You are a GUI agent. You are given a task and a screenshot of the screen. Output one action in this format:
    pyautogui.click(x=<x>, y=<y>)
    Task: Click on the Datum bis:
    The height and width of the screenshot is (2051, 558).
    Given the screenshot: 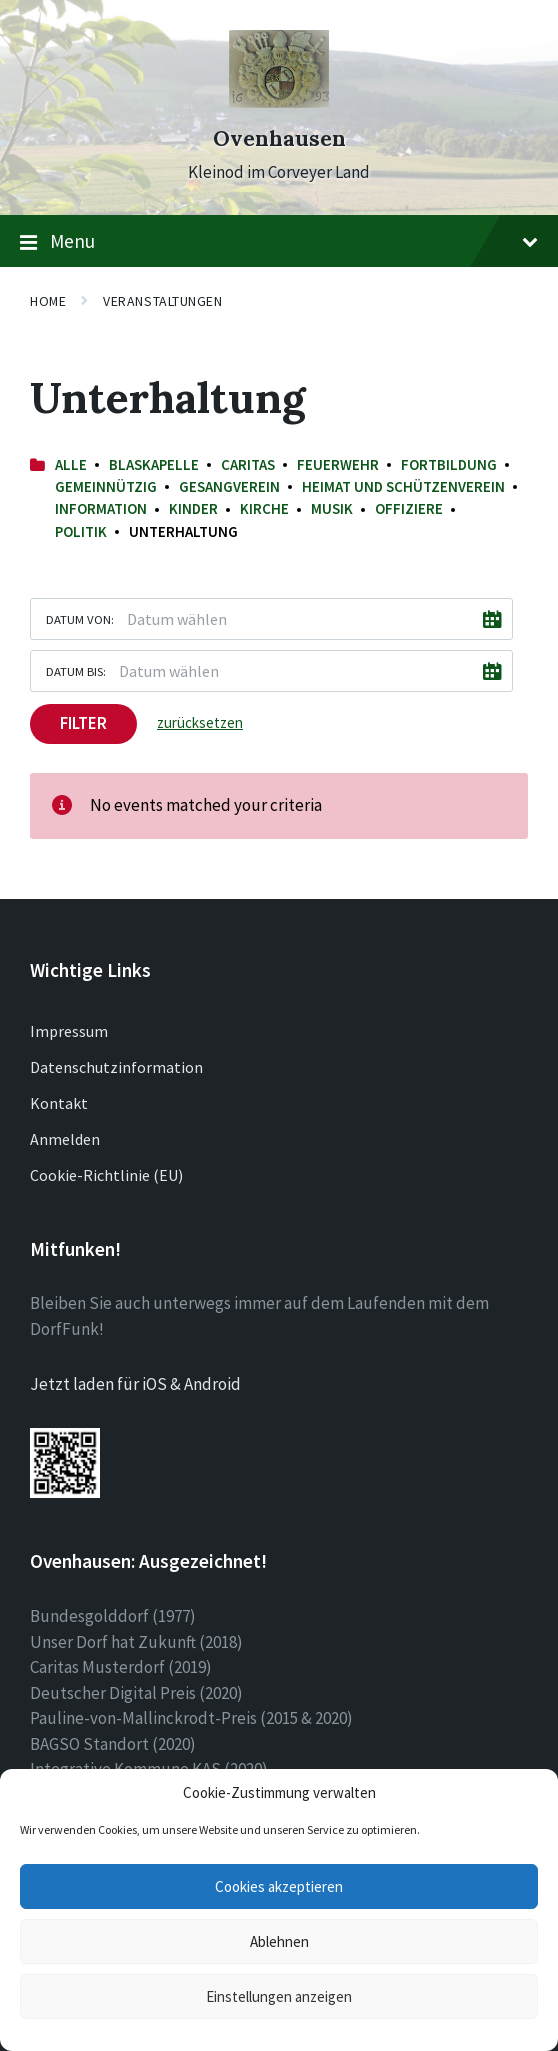 What is the action you would take?
    pyautogui.click(x=76, y=671)
    